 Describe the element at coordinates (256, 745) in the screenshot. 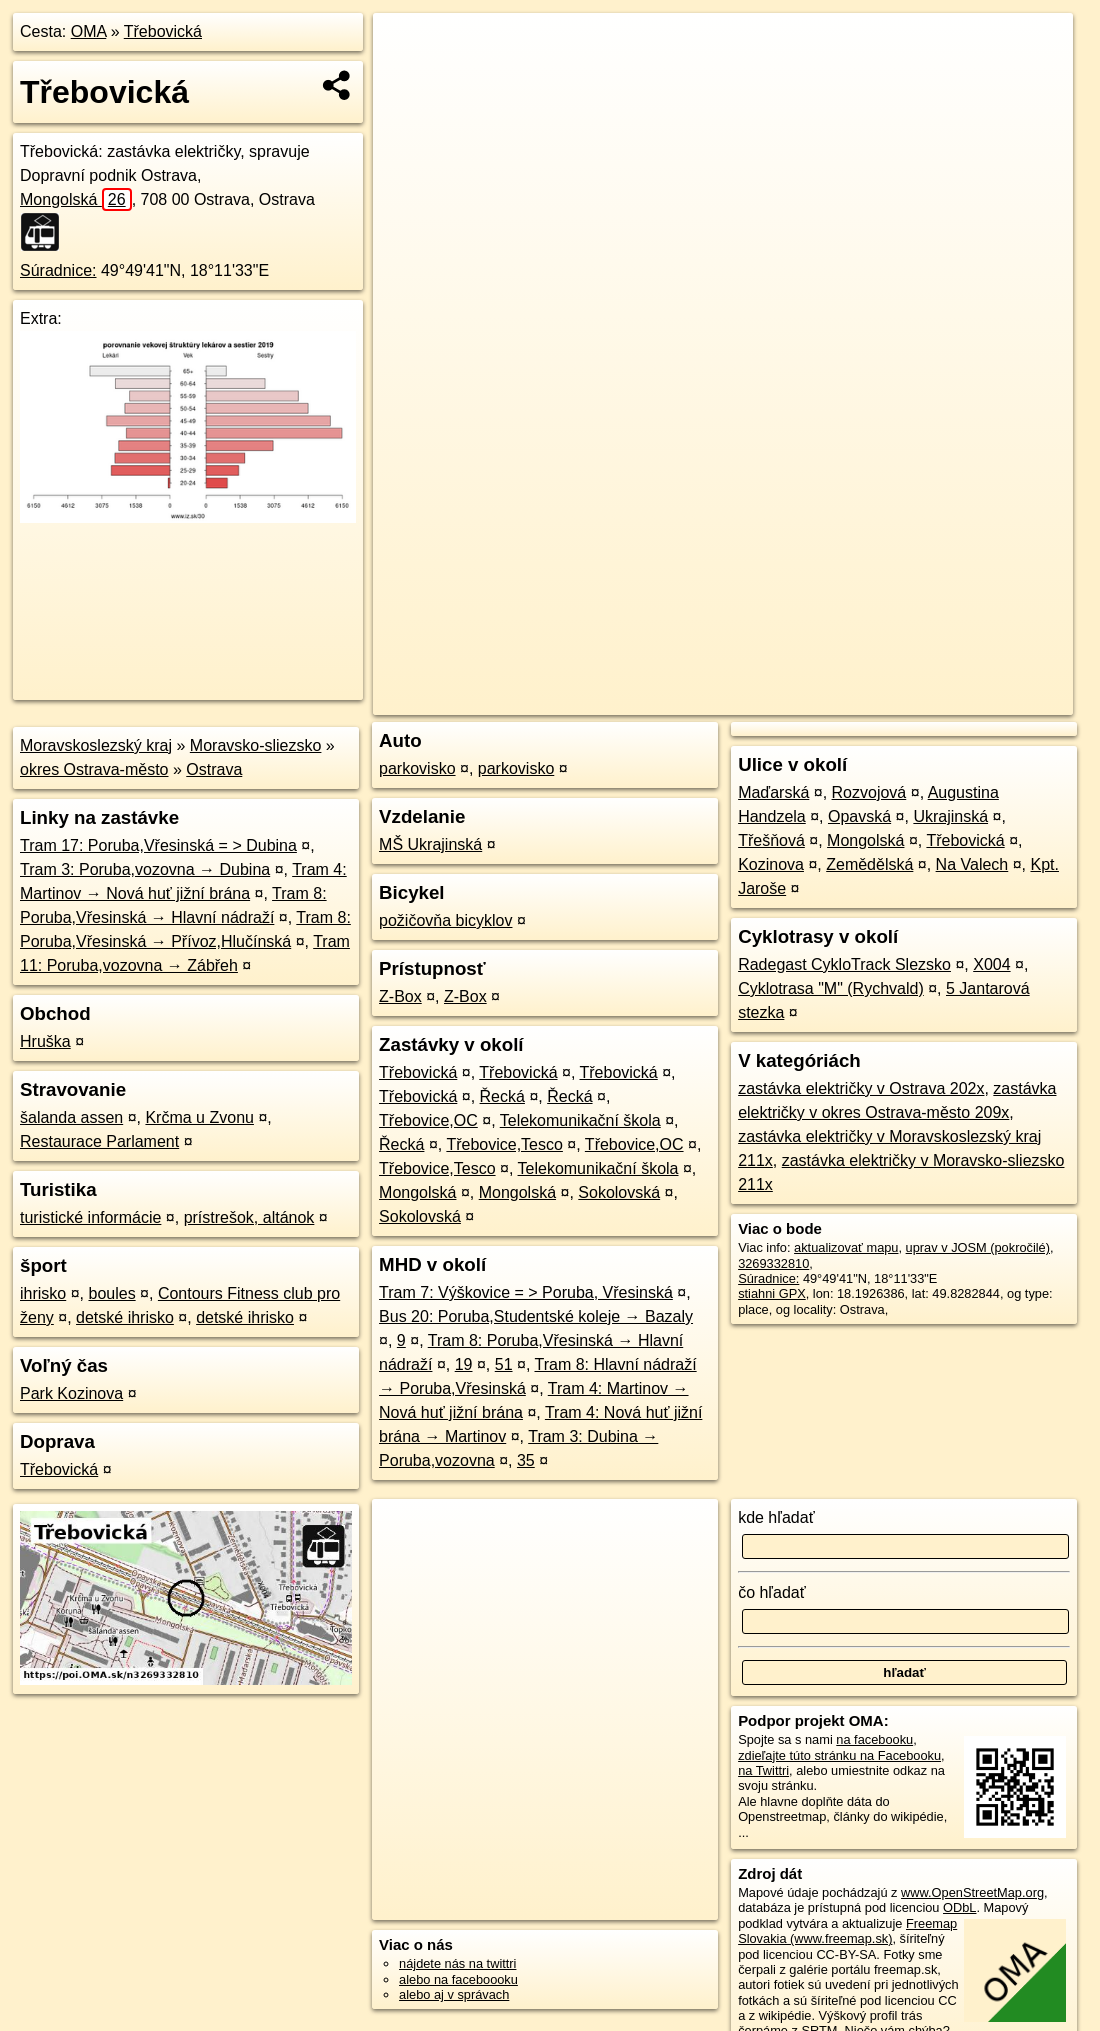

I see `Moravsko-sliezsko` at that location.